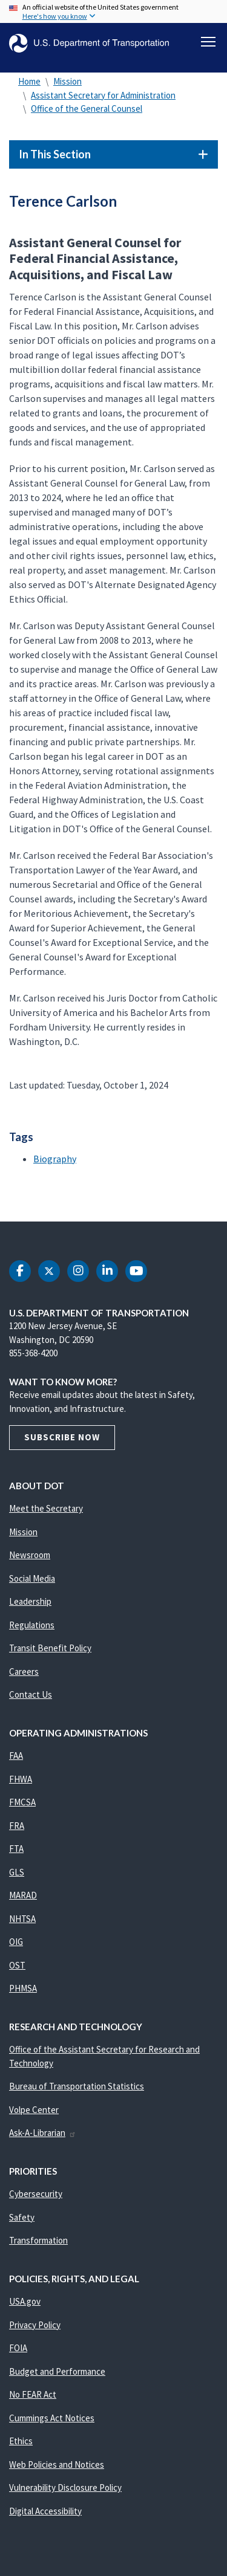 This screenshot has height=2576, width=227. What do you see at coordinates (22, 2217) in the screenshot?
I see `Safety` at bounding box center [22, 2217].